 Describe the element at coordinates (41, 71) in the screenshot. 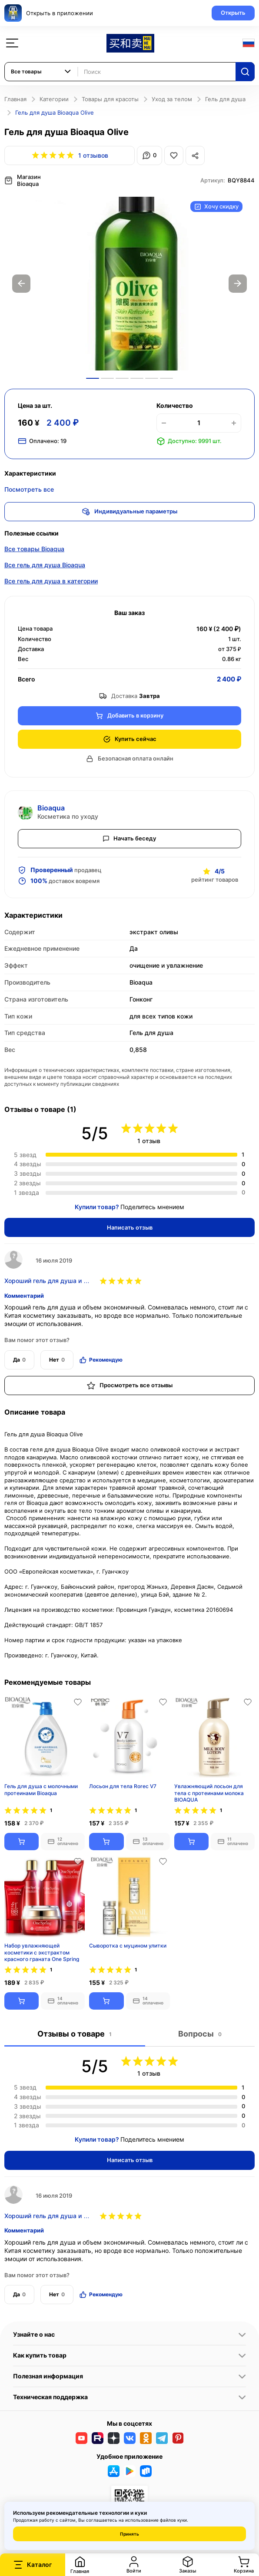

I see `[combobox]` at that location.